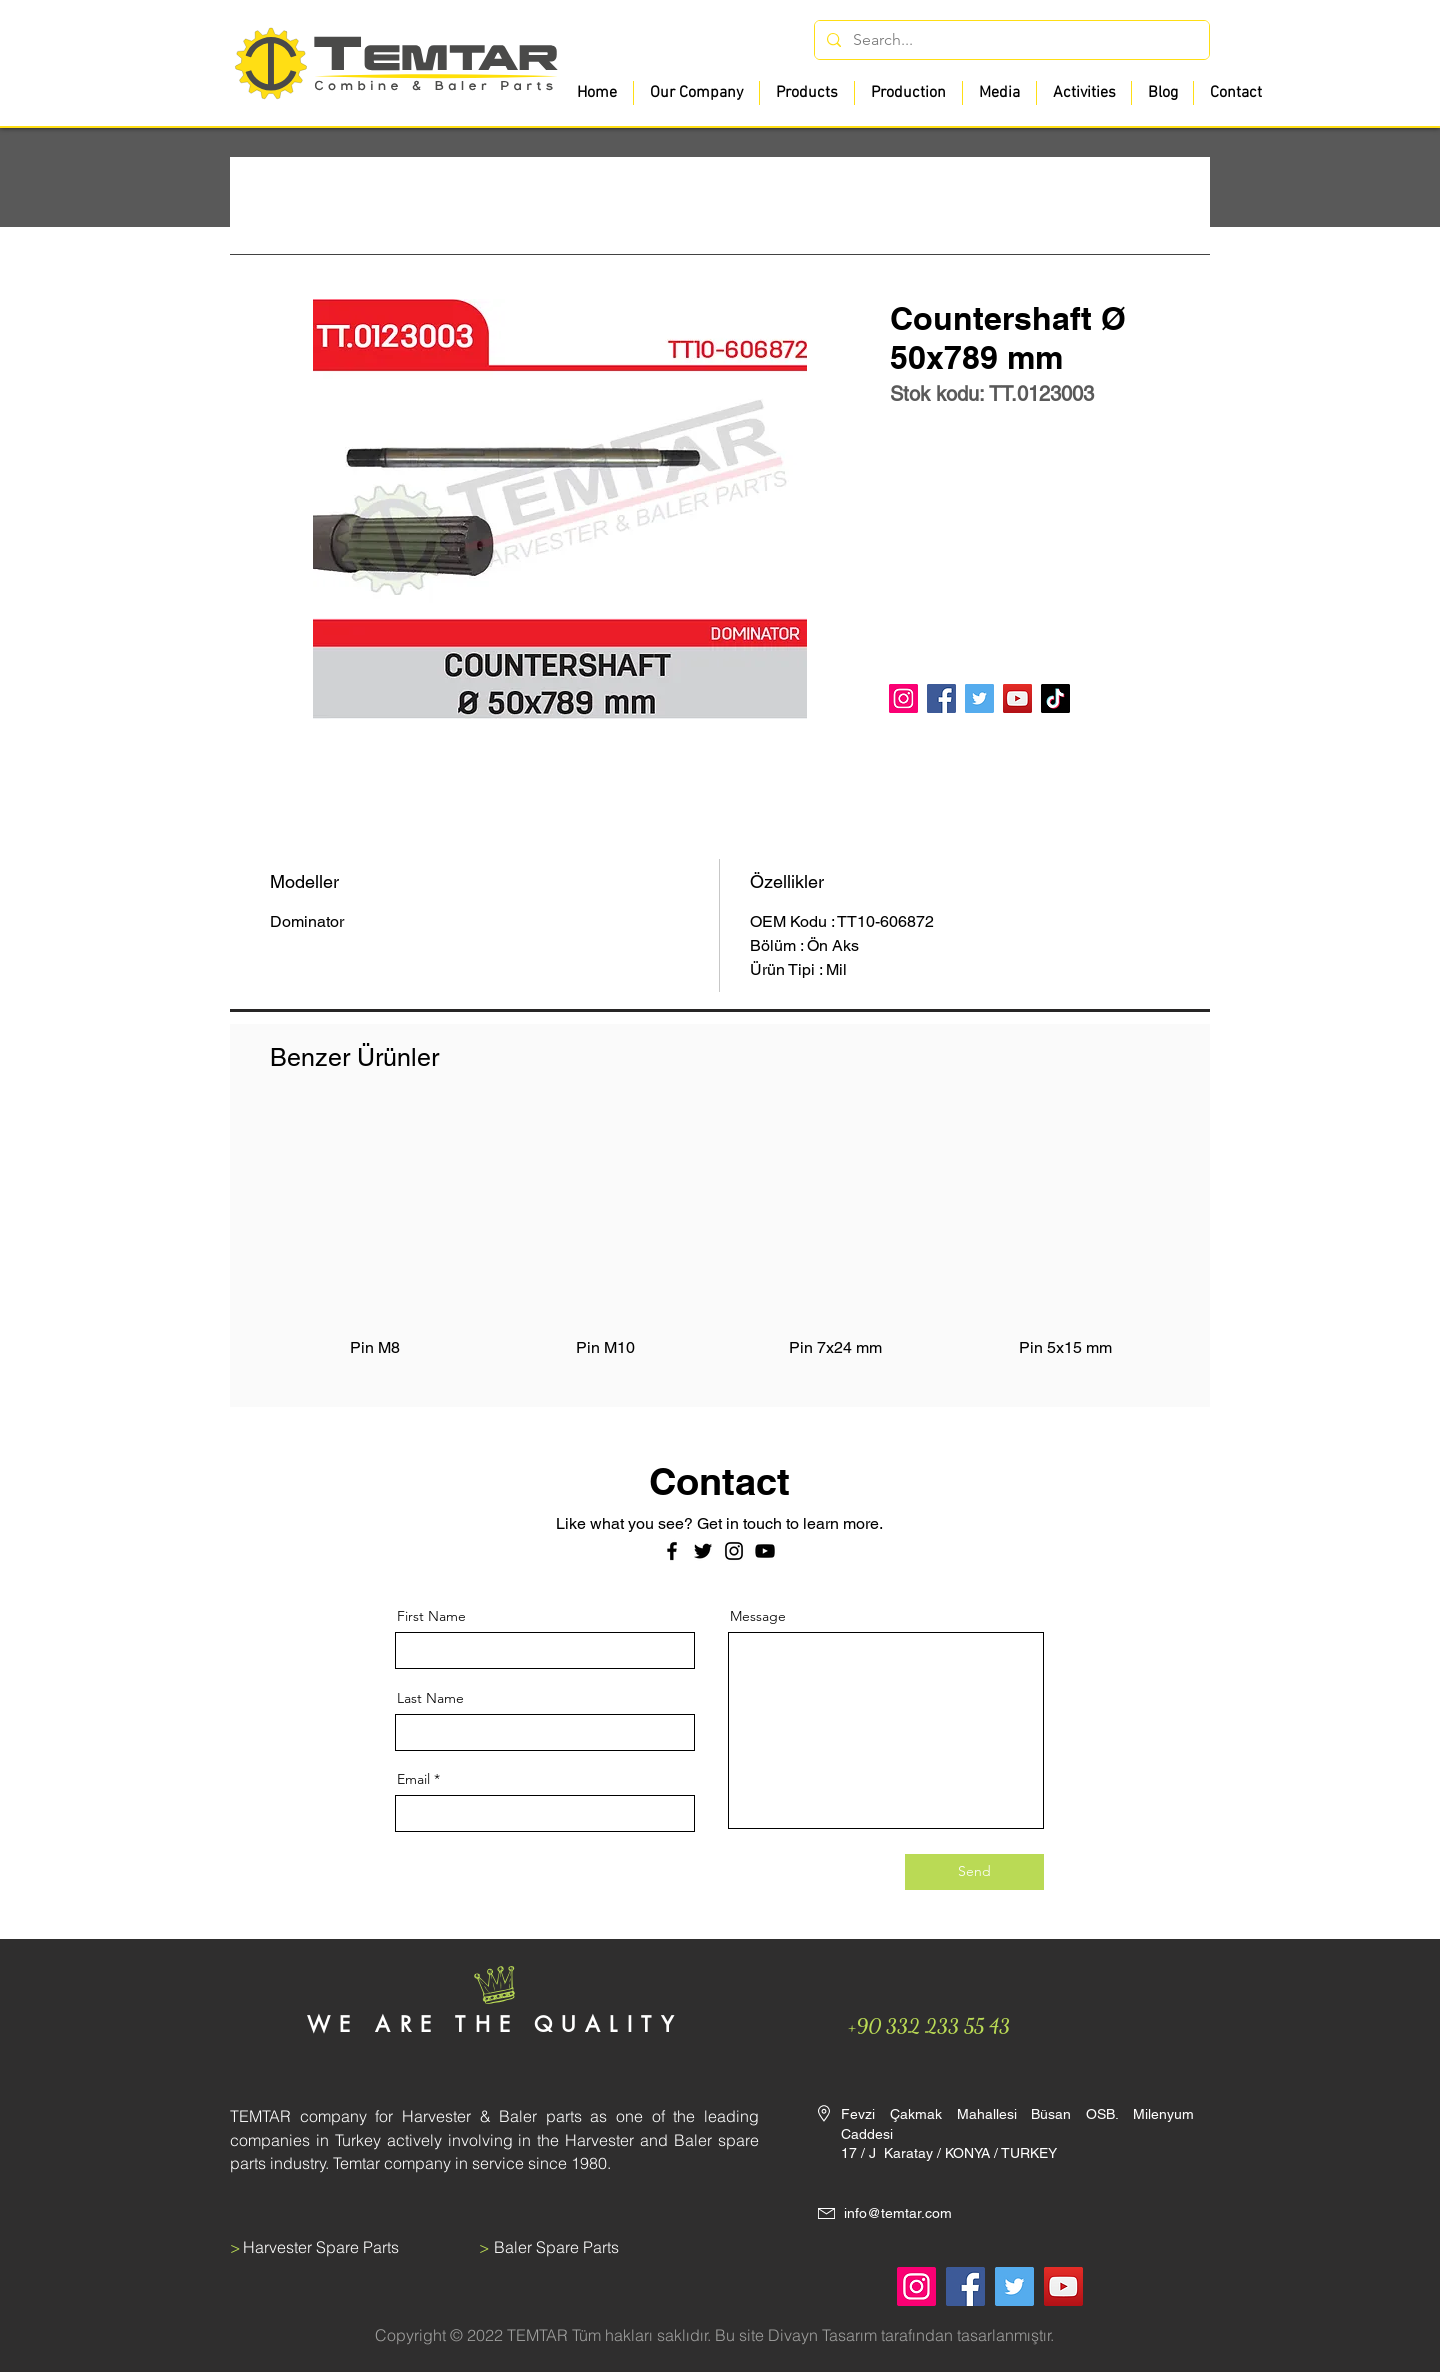 The image size is (1440, 2372). I want to click on [button], so click(806, 93).